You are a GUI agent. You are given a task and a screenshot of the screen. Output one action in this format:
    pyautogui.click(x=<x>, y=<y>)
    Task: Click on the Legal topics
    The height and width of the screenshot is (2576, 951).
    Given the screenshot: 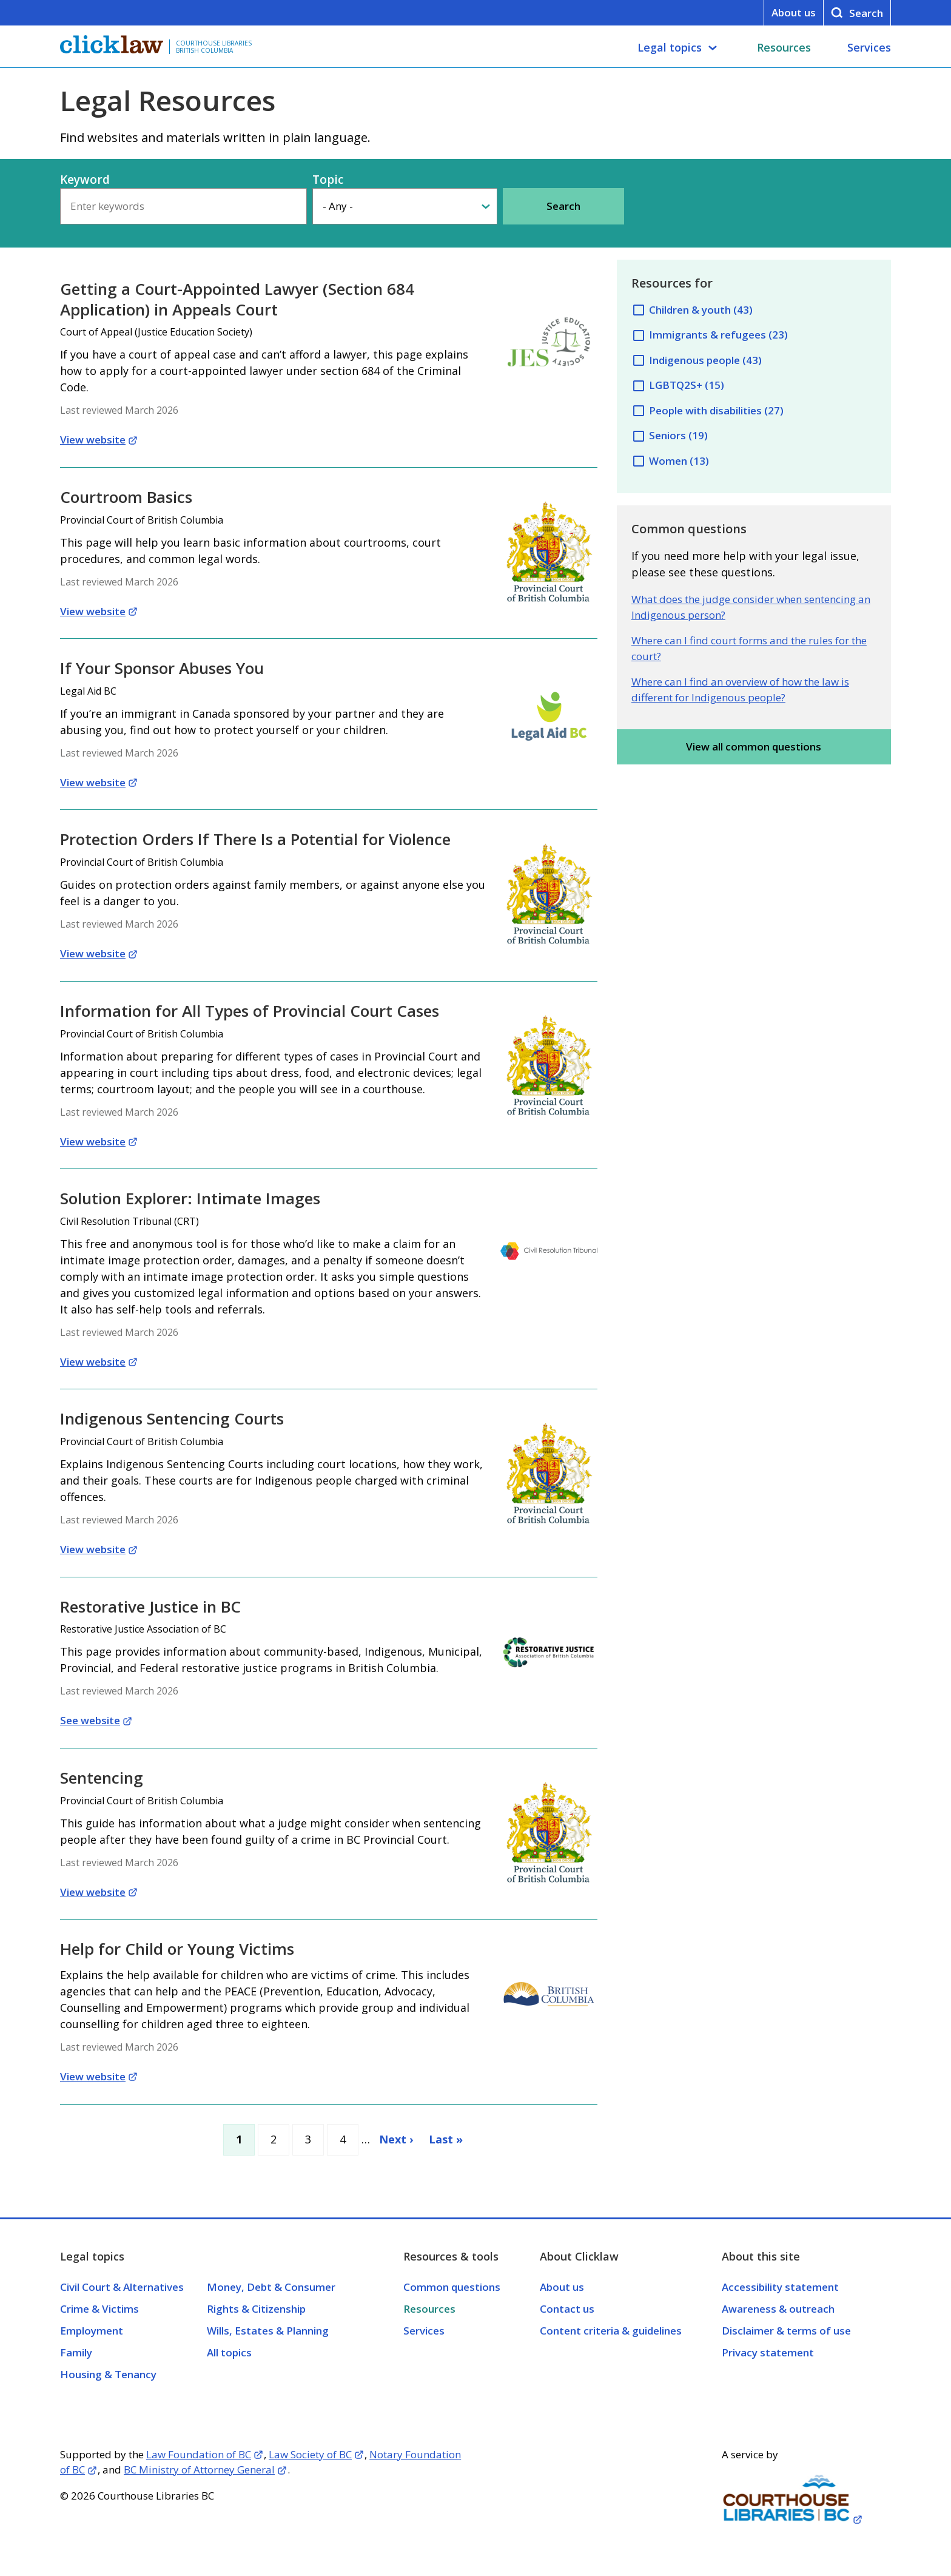 What is the action you would take?
    pyautogui.click(x=669, y=47)
    